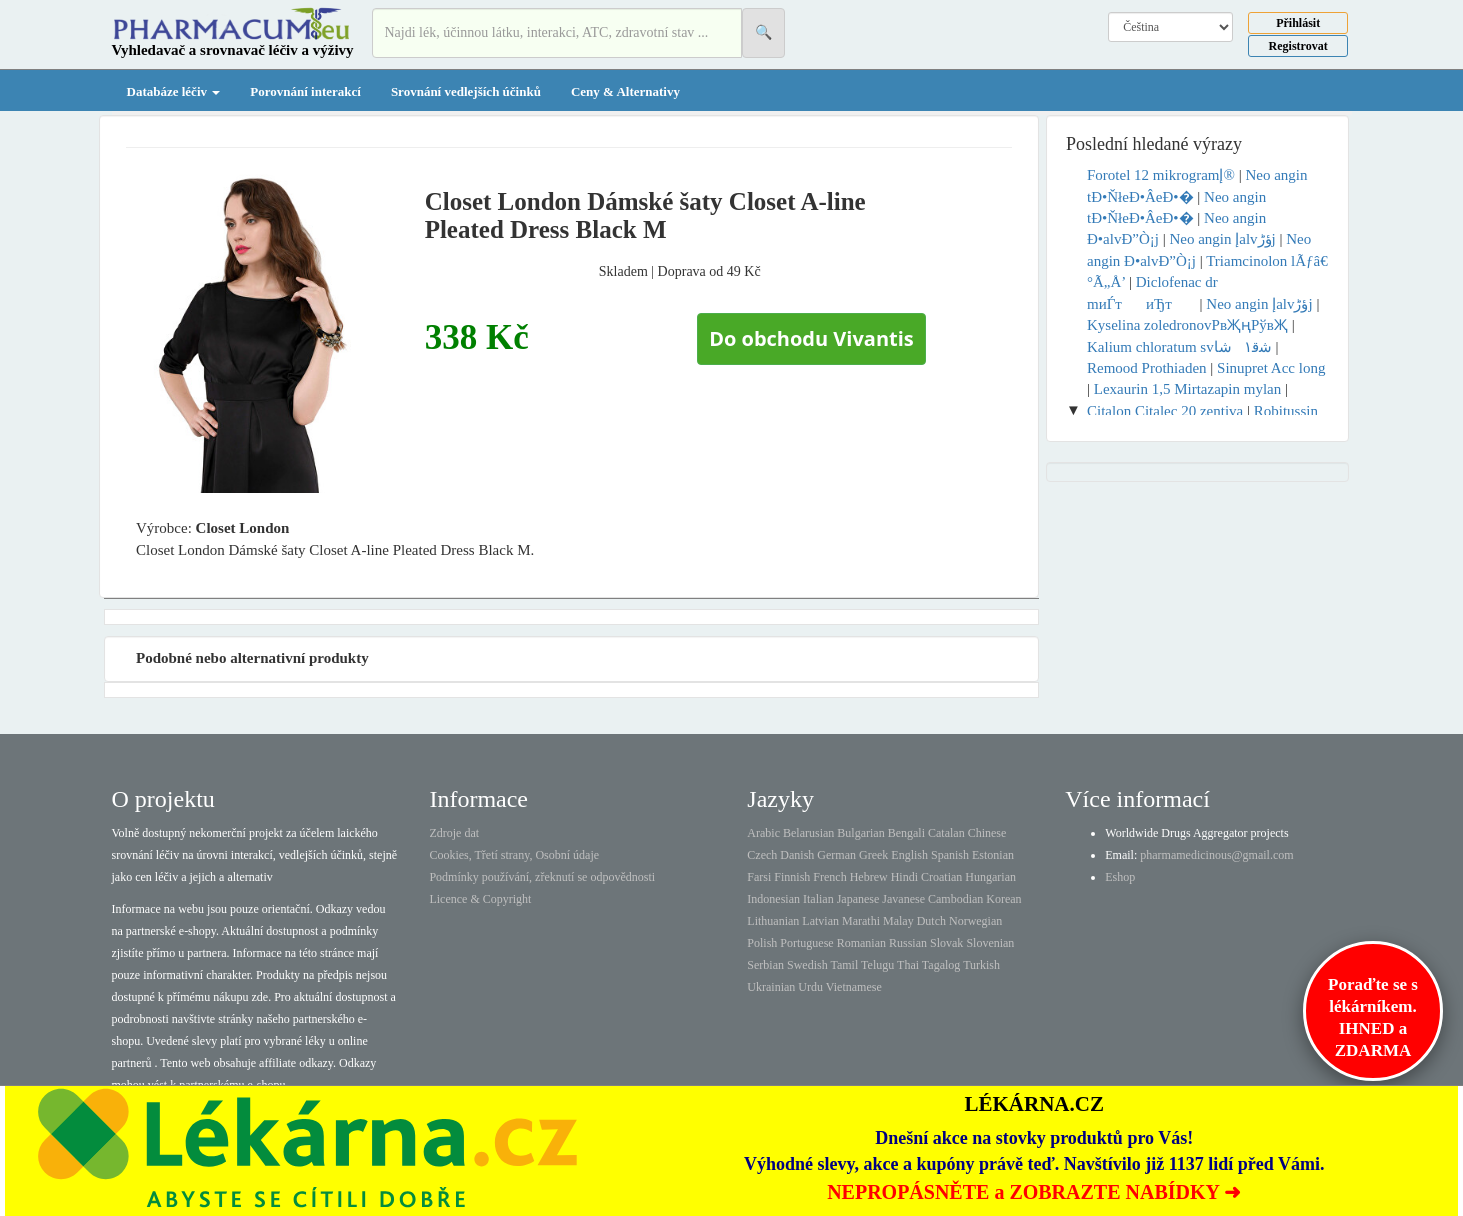 This screenshot has width=1463, height=1216. Describe the element at coordinates (763, 833) in the screenshot. I see `Arabic` at that location.